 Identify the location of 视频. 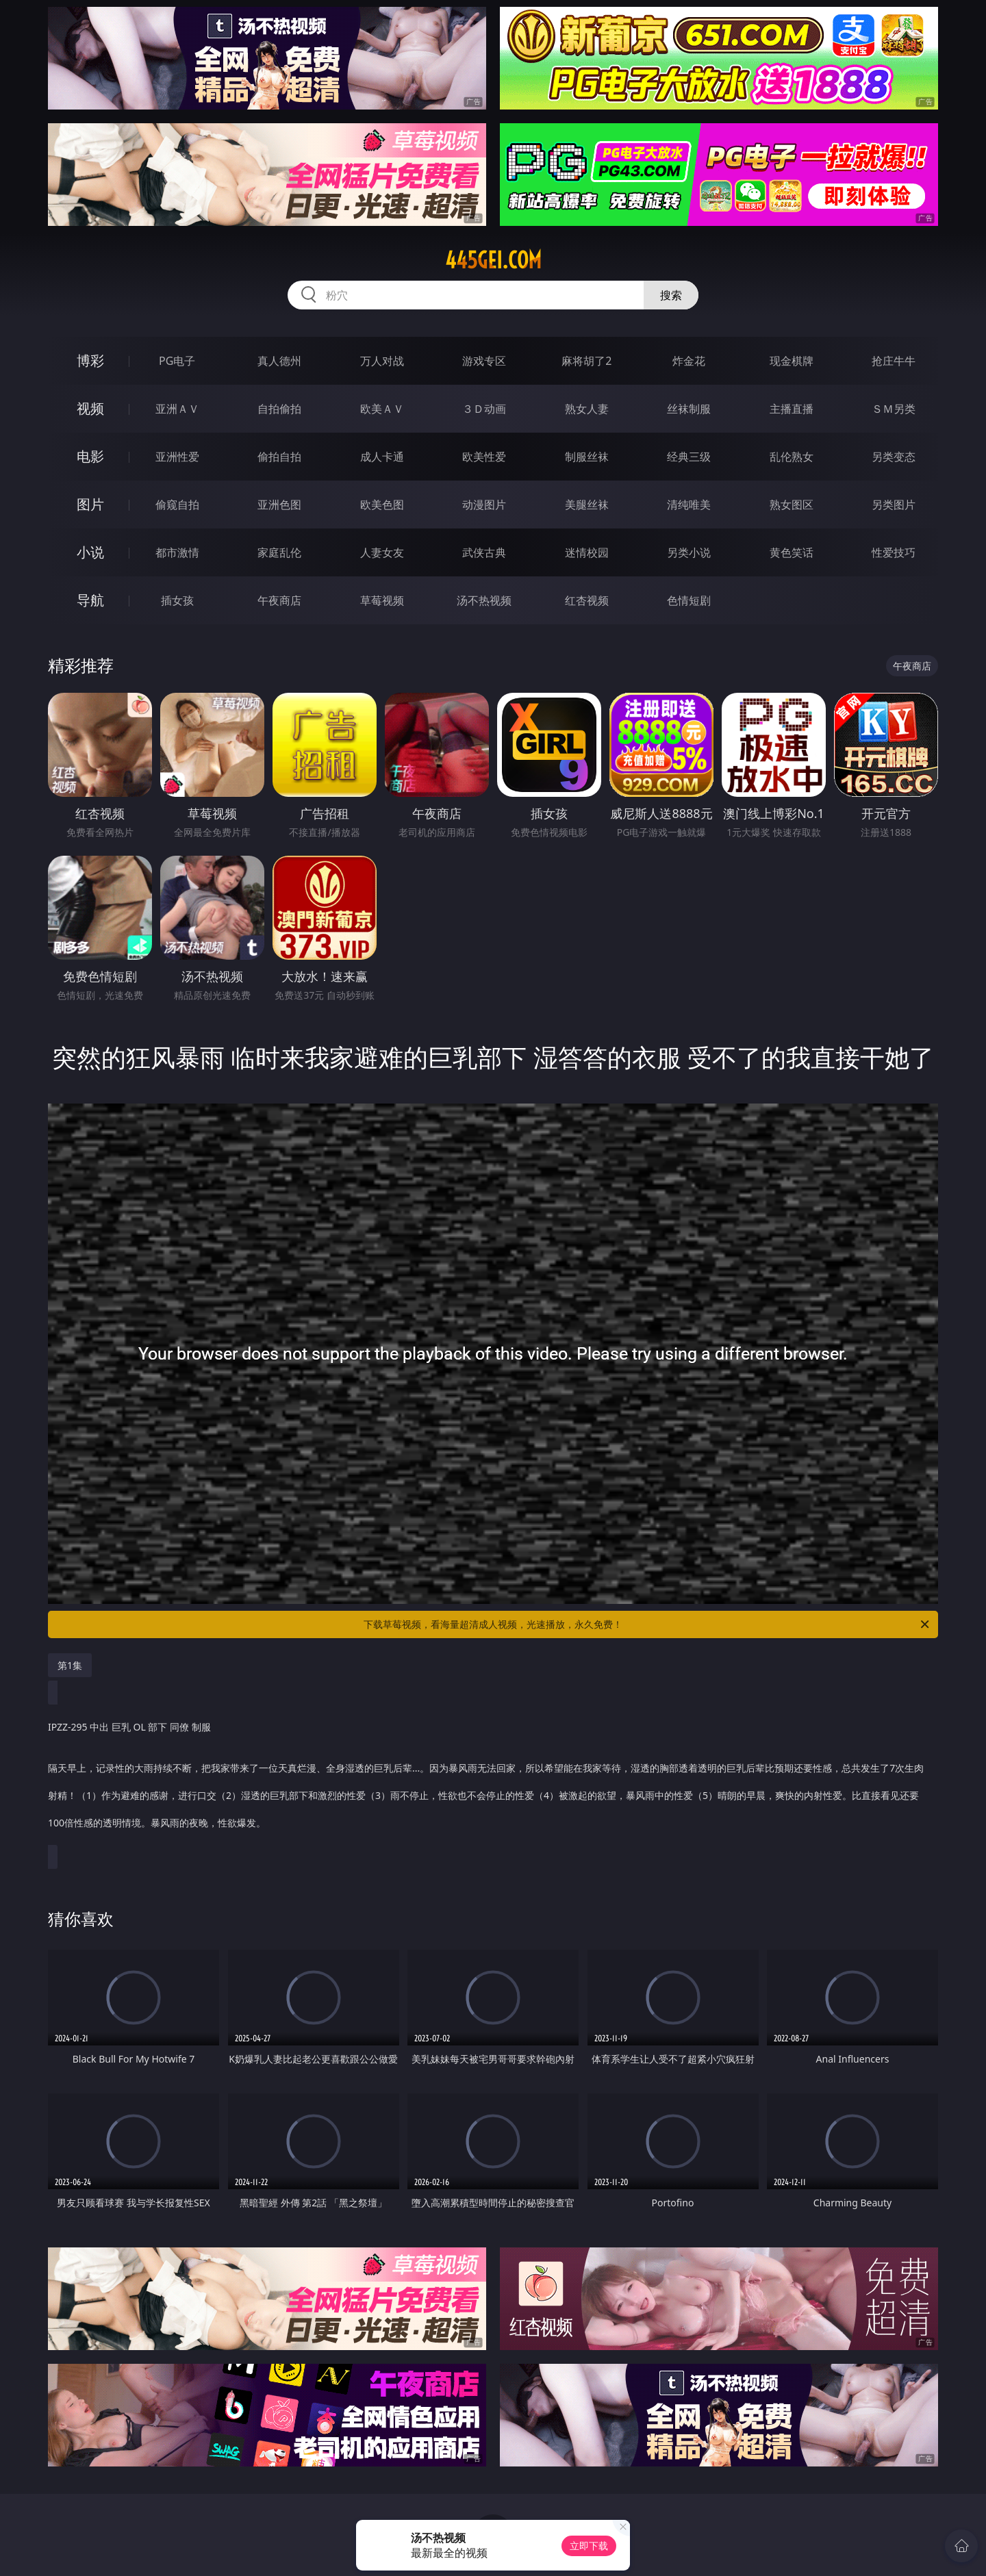
(90, 408).